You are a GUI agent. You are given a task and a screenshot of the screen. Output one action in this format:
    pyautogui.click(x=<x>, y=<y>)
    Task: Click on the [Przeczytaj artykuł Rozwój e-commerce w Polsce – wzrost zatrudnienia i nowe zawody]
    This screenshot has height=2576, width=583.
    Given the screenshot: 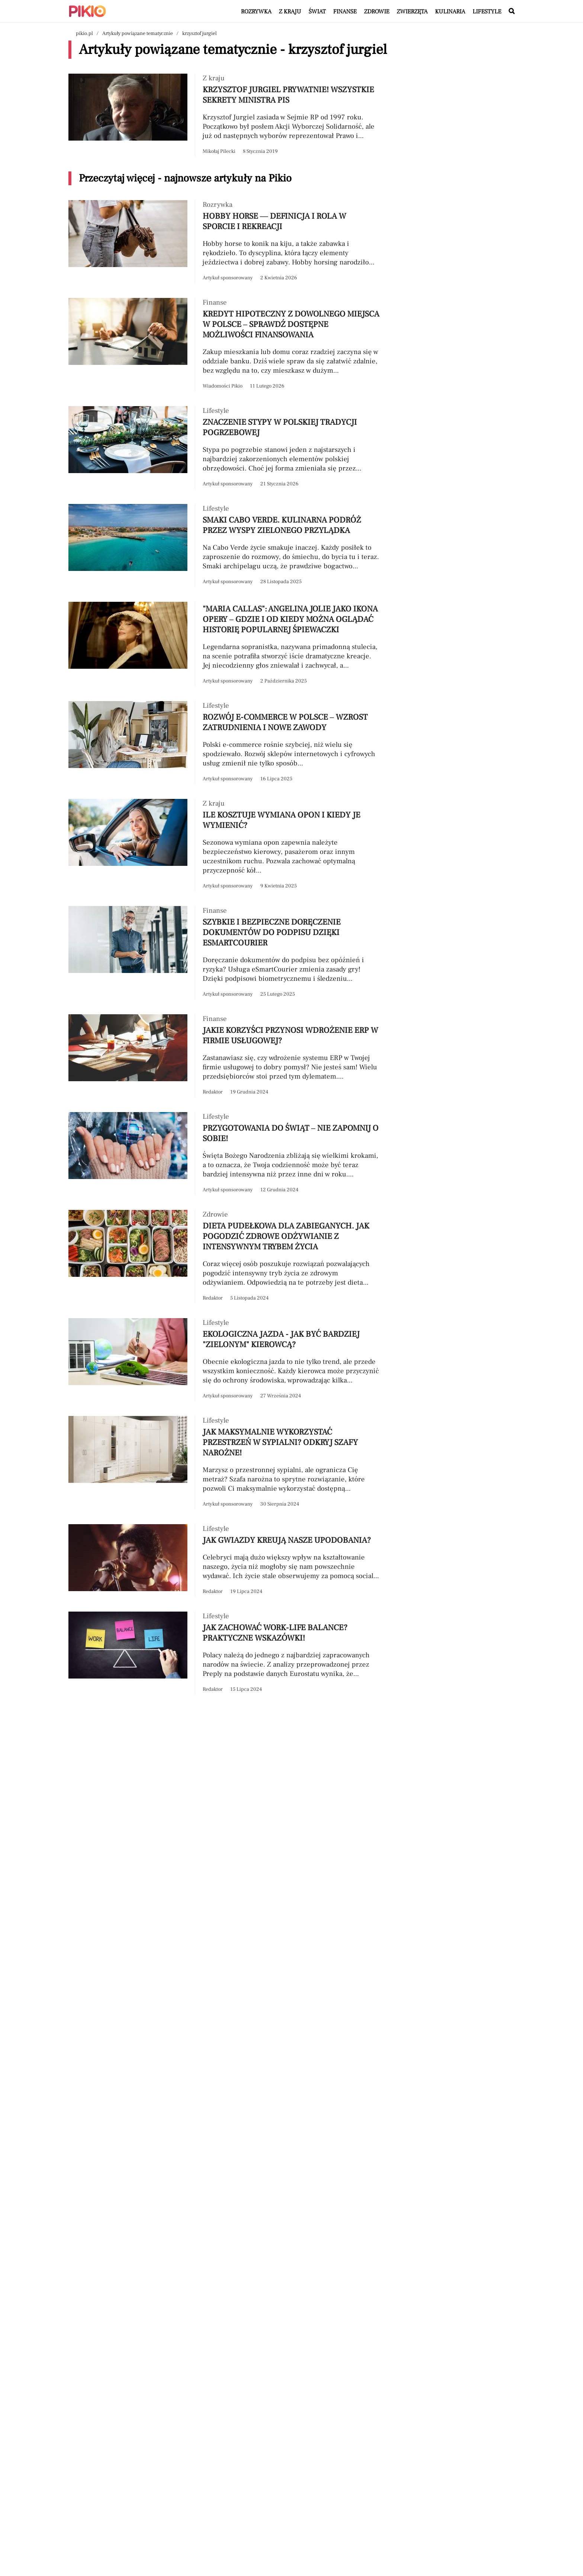 What is the action you would take?
    pyautogui.click(x=224, y=742)
    